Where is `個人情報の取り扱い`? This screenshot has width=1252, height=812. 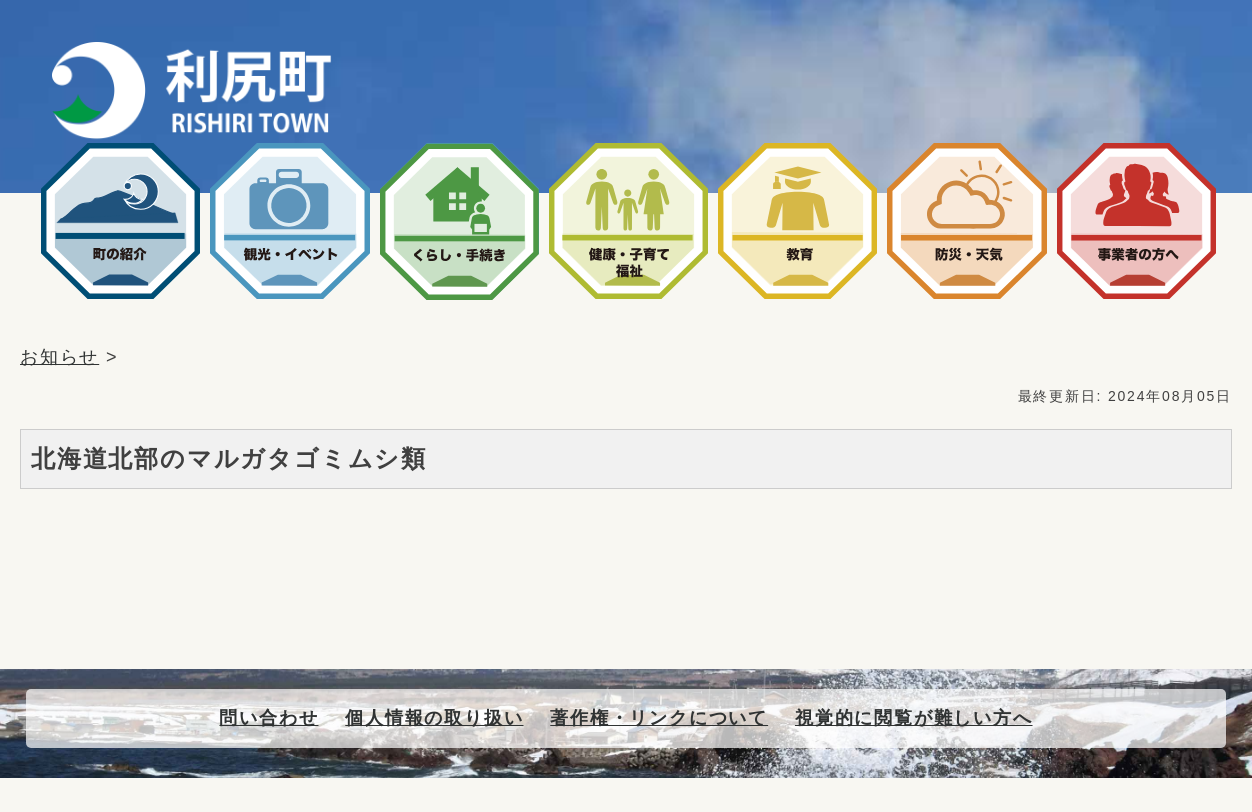 個人情報の取り扱い is located at coordinates (434, 718).